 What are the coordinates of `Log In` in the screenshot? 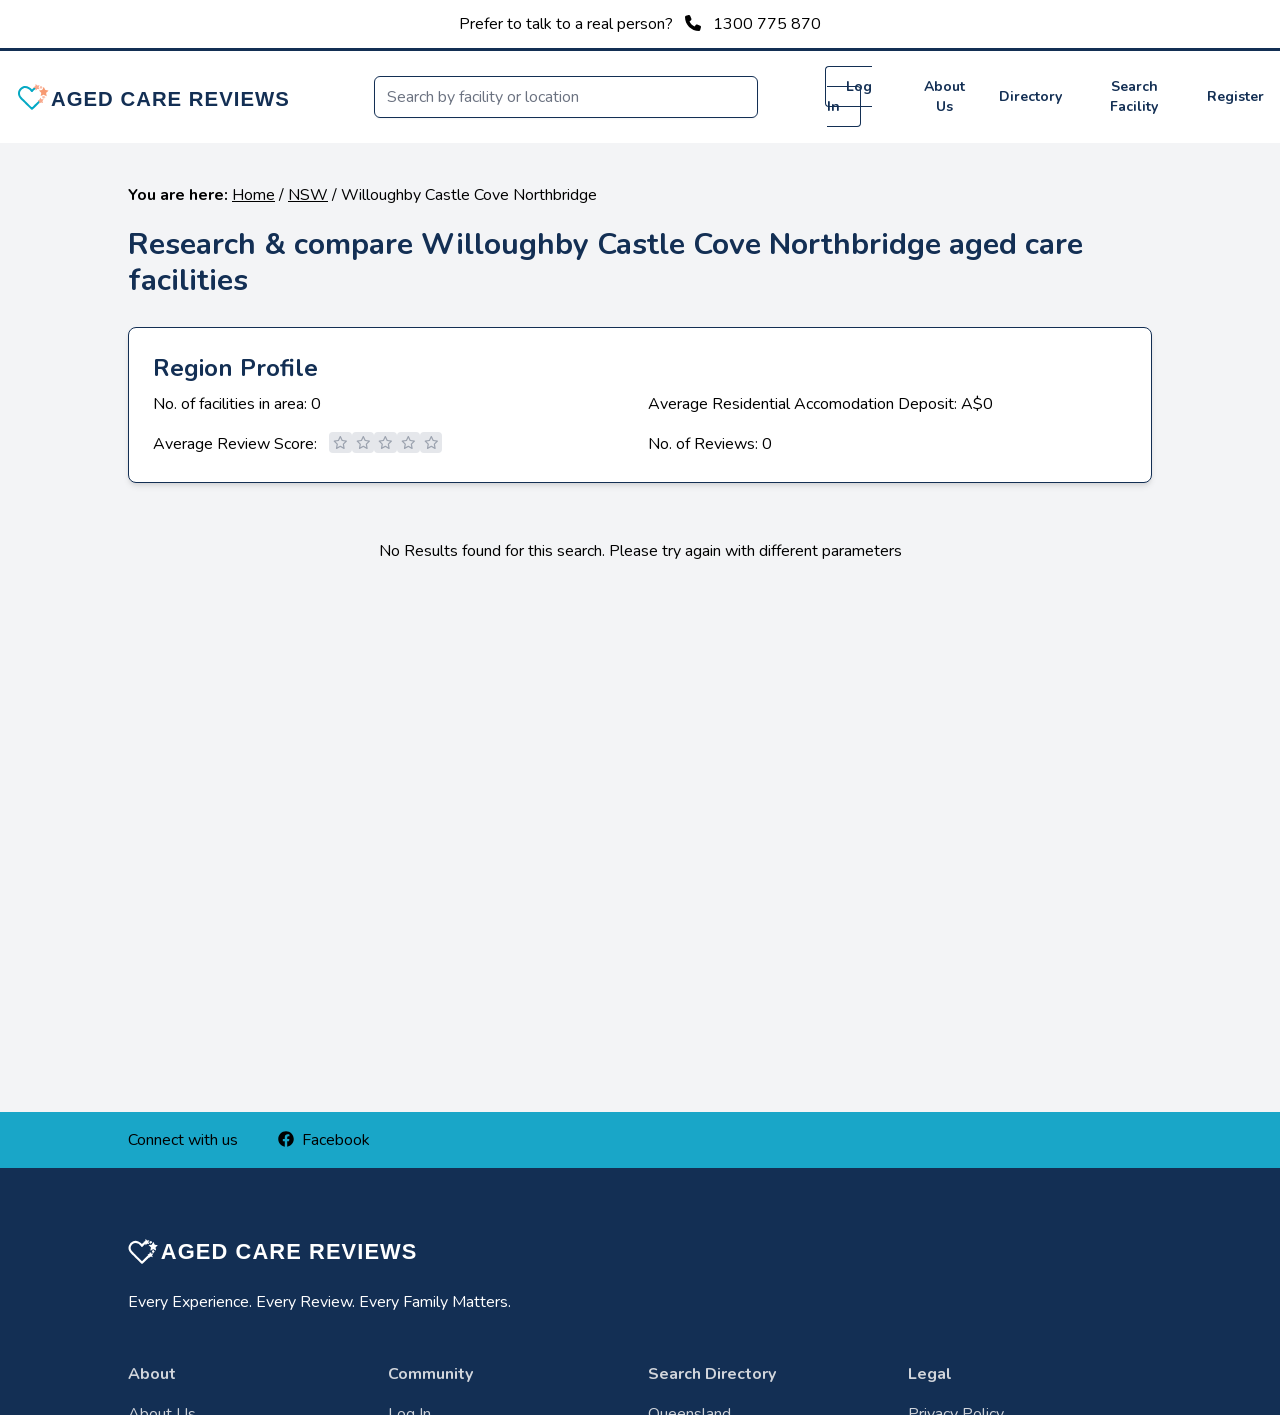 It's located at (849, 96).